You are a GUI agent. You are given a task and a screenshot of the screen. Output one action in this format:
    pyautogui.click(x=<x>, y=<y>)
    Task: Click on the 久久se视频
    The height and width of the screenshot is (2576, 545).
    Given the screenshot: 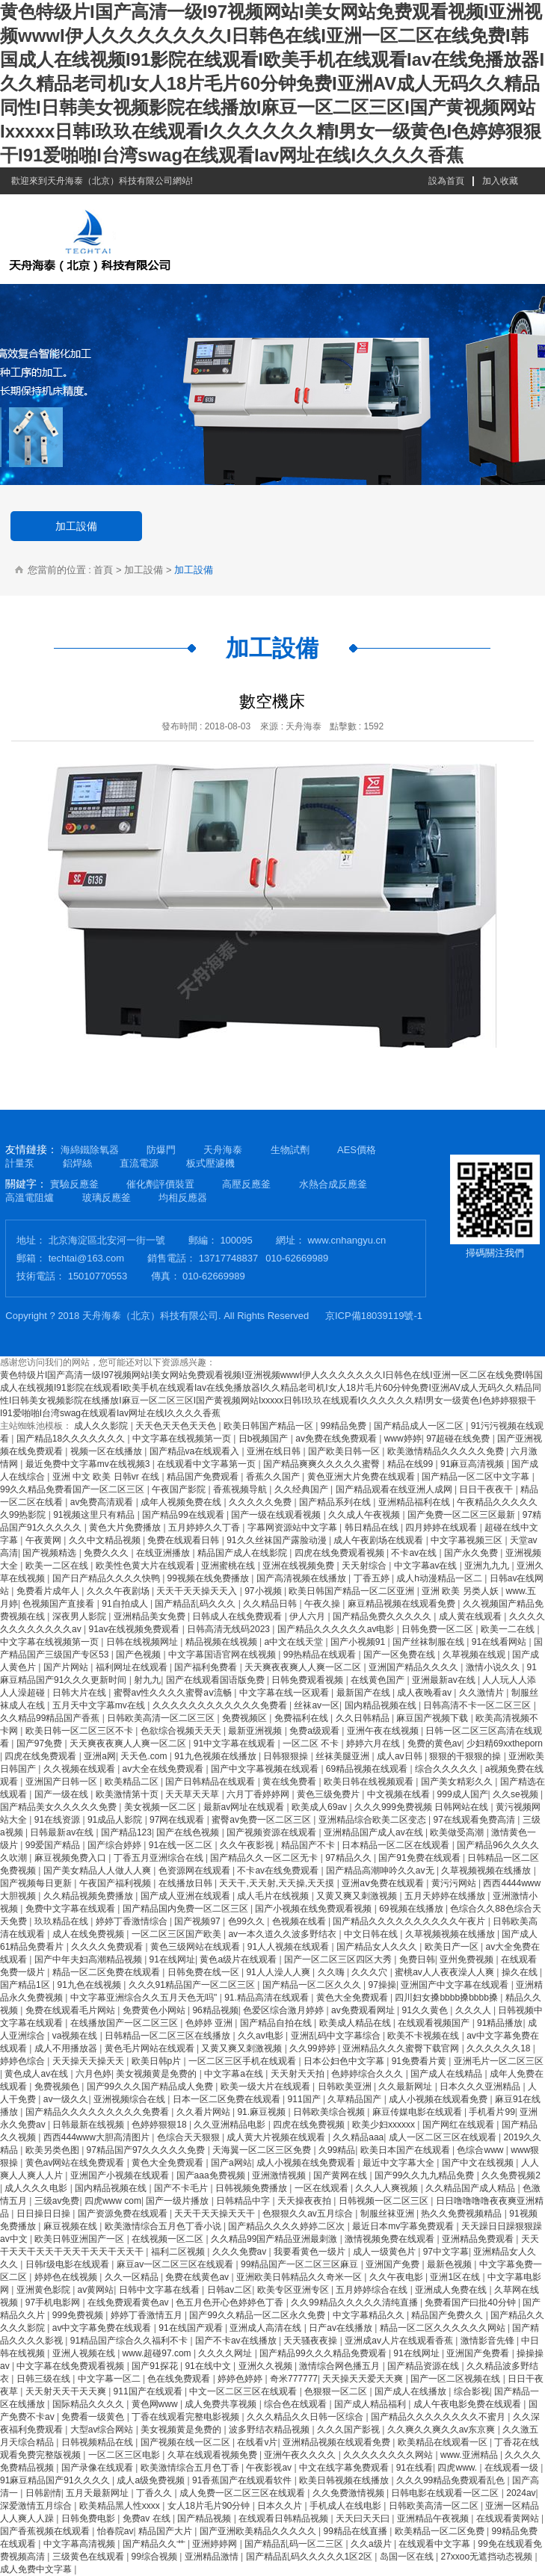 What is the action you would take?
    pyautogui.click(x=517, y=1794)
    